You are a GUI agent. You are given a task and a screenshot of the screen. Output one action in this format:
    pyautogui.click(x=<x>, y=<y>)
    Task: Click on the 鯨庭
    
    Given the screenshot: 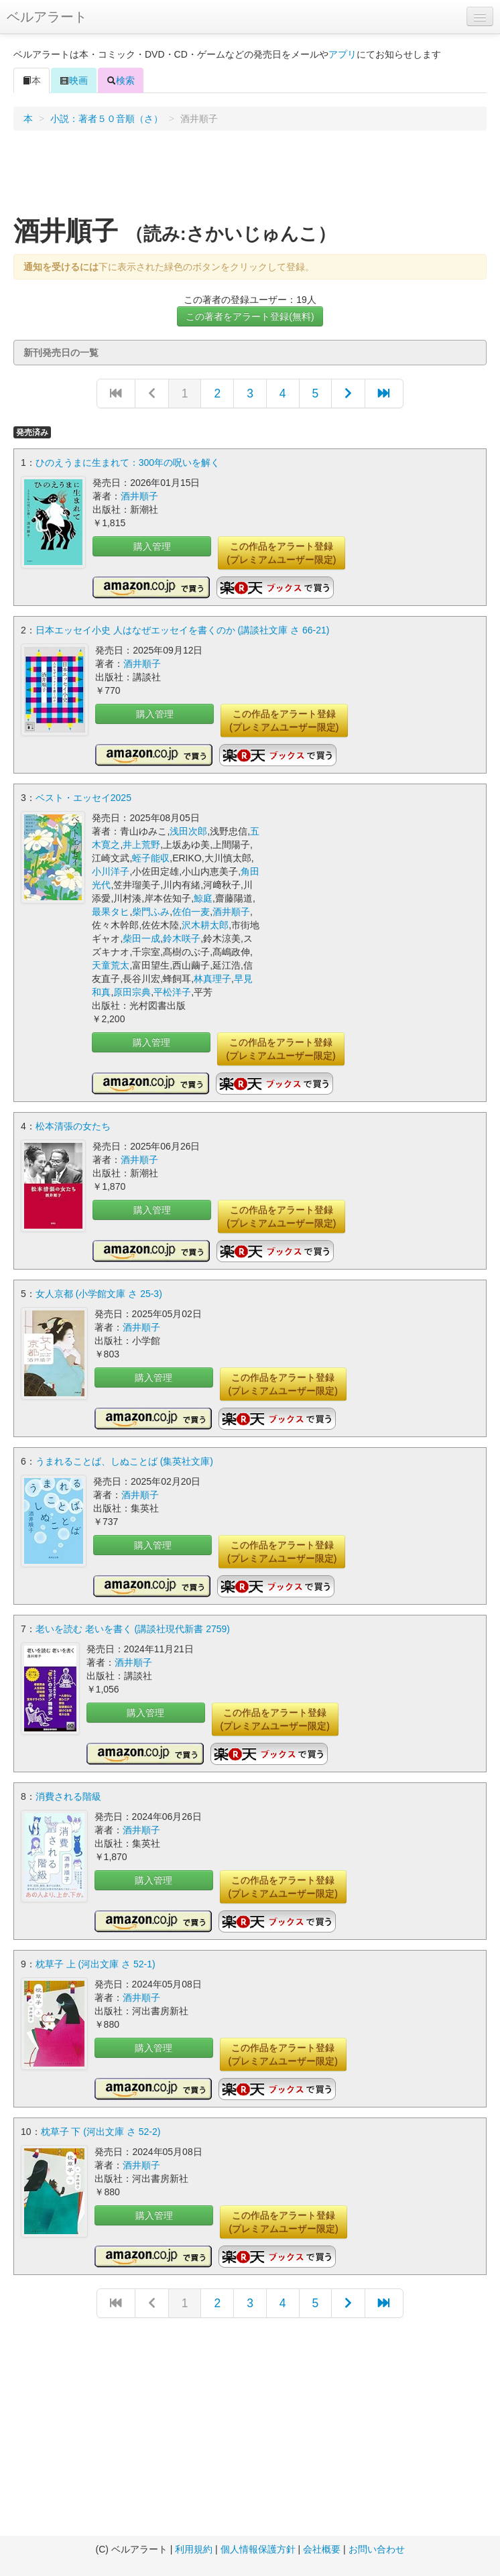 What is the action you would take?
    pyautogui.click(x=203, y=898)
    